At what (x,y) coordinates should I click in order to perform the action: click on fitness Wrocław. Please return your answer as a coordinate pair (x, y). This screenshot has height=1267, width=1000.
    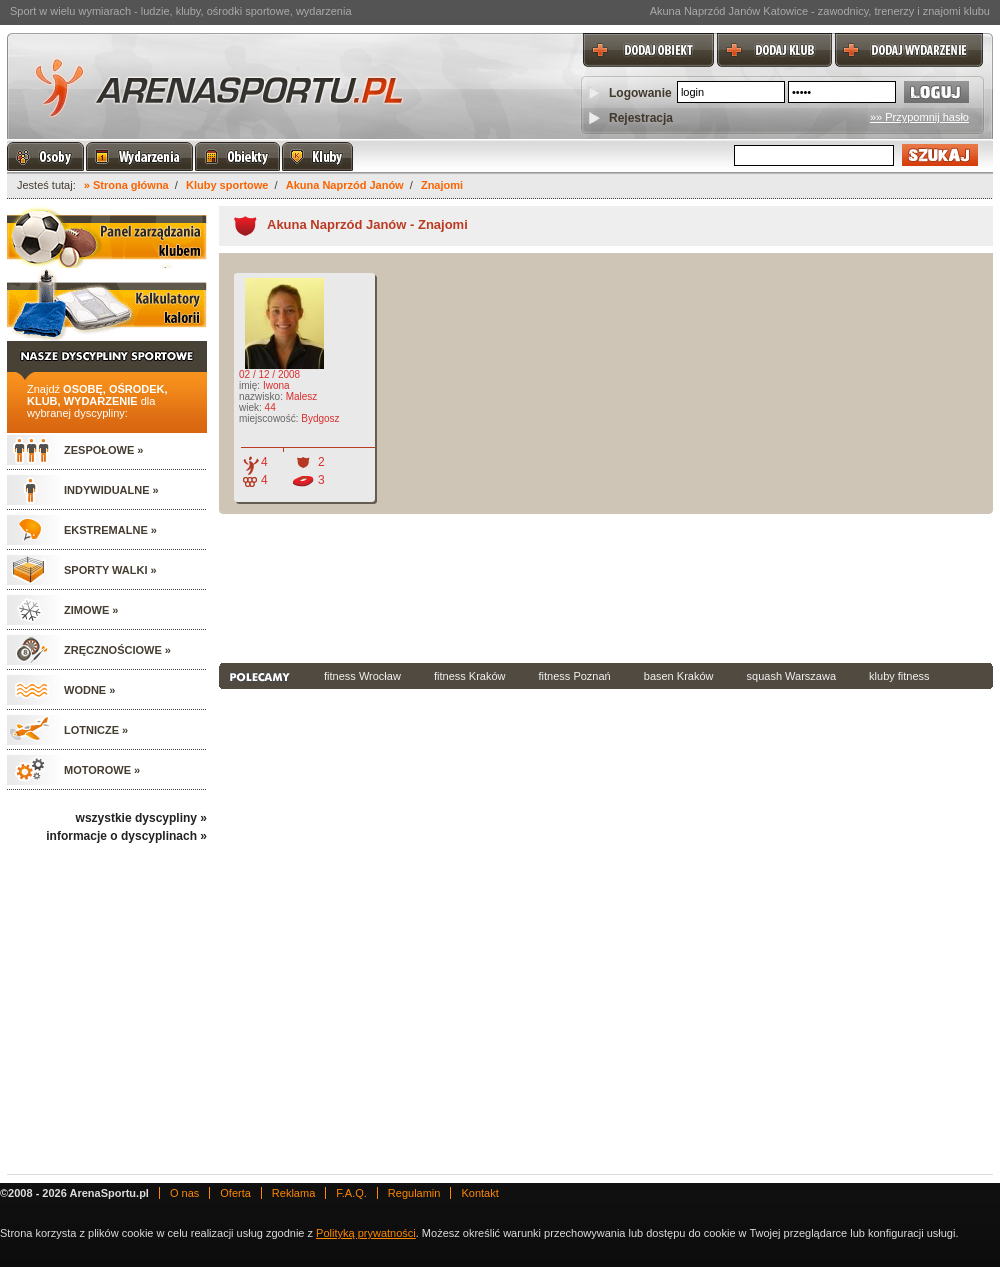
    Looking at the image, I should click on (362, 676).